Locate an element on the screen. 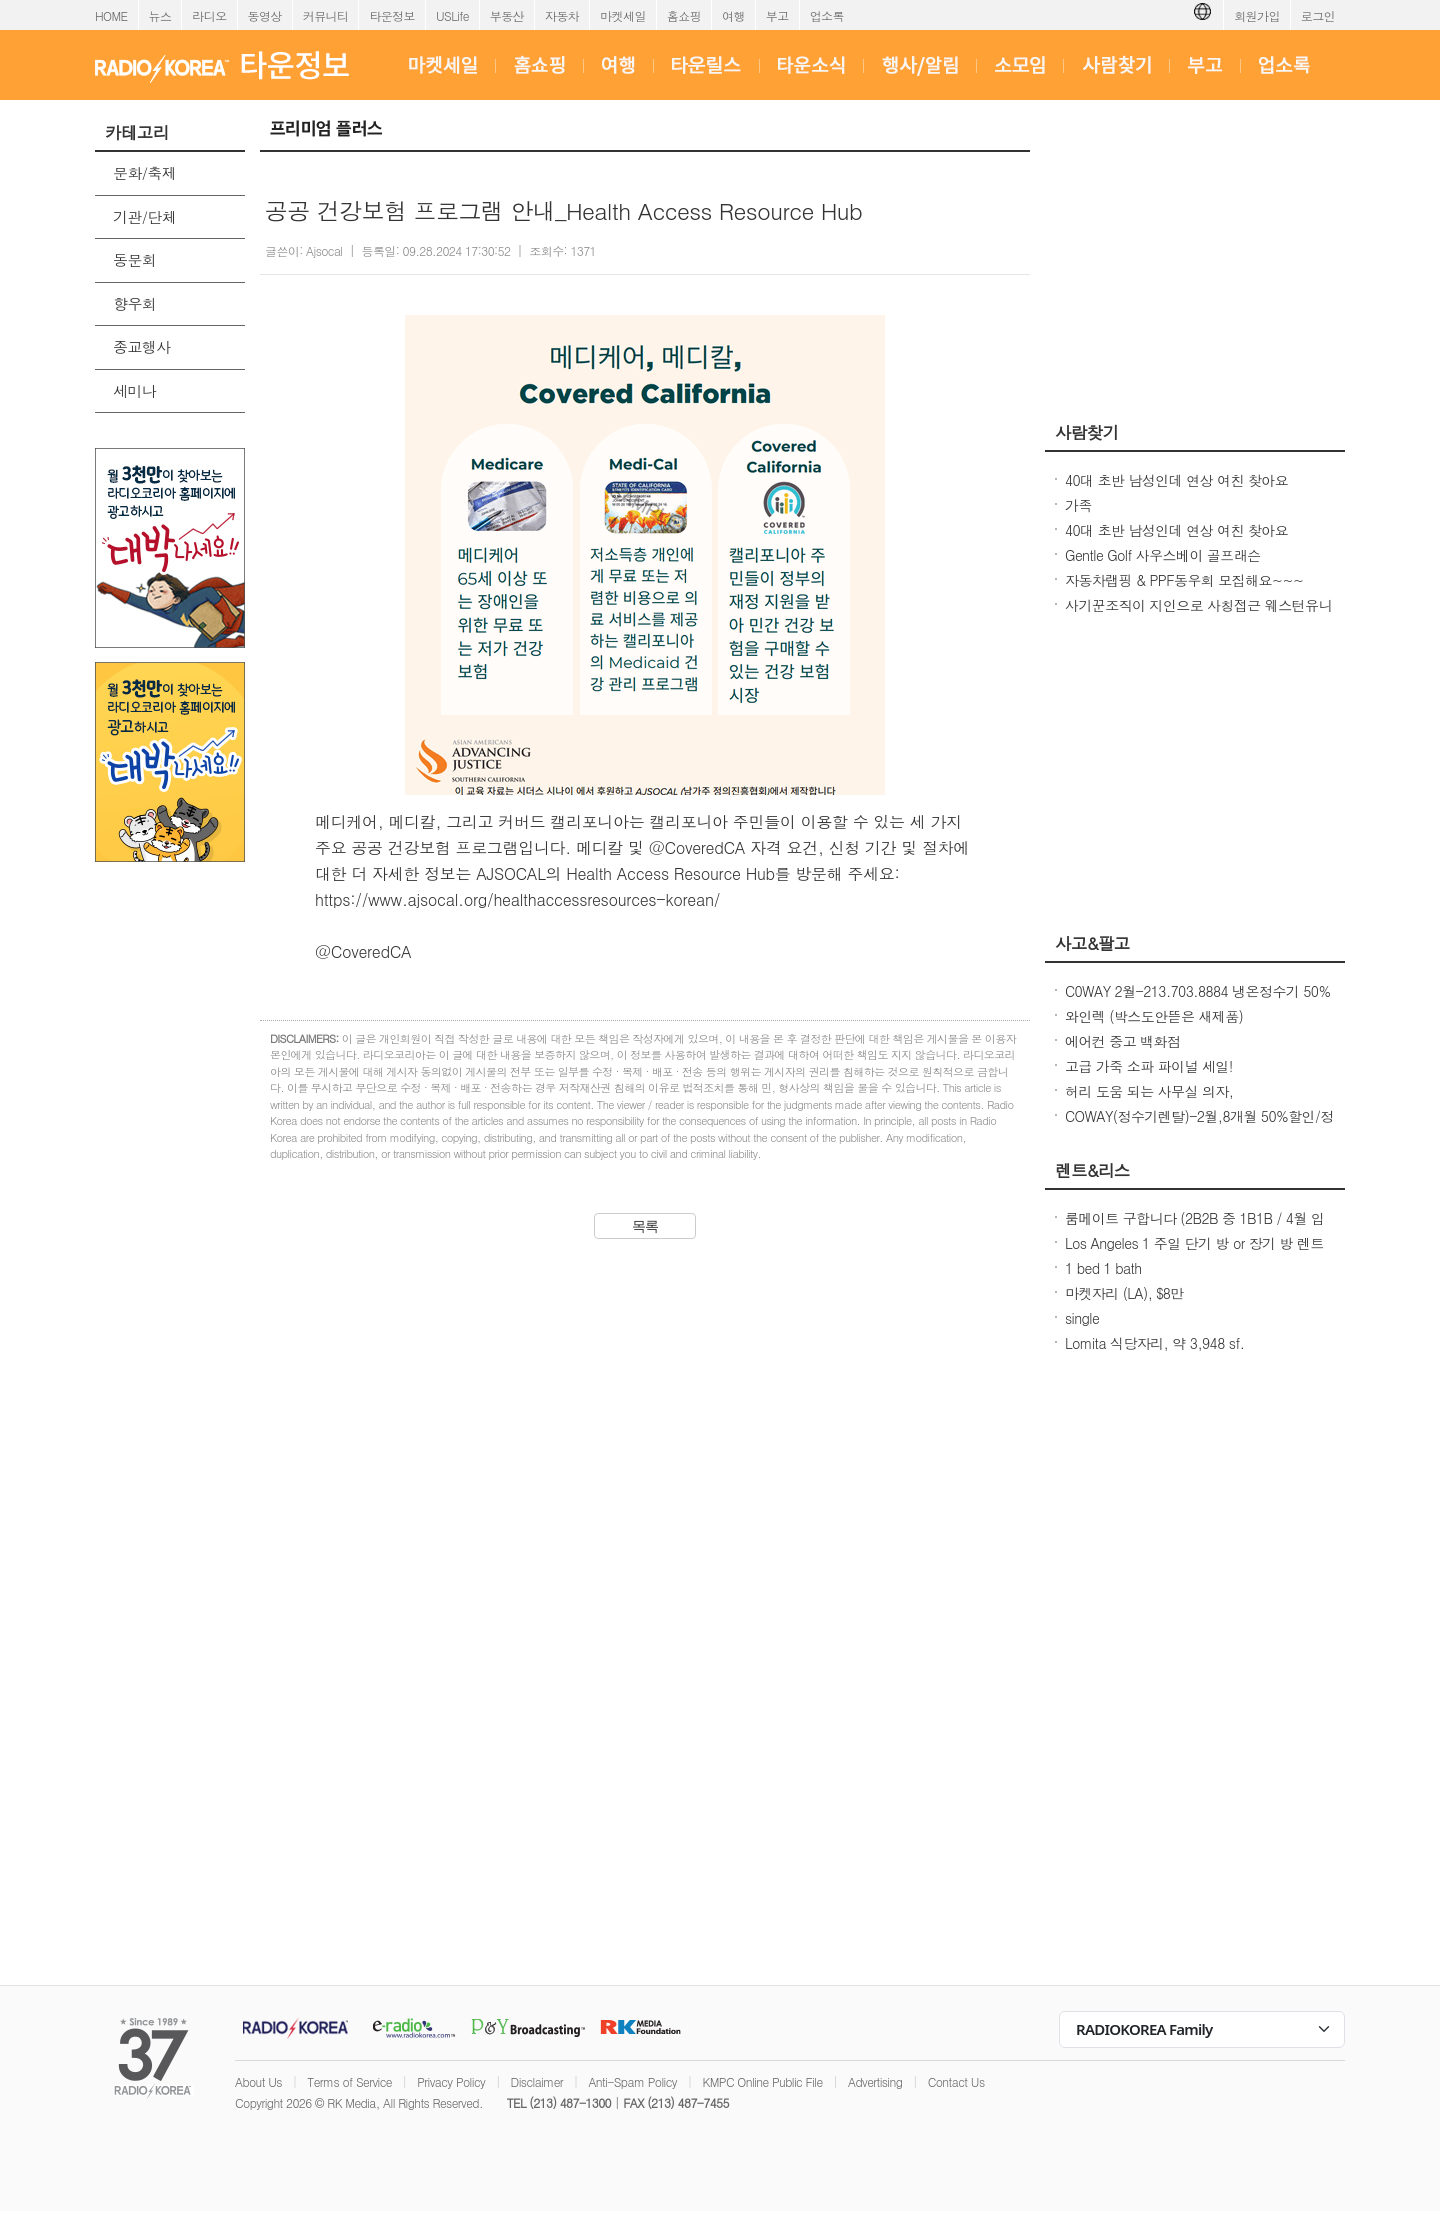  로그인 is located at coordinates (1318, 15).